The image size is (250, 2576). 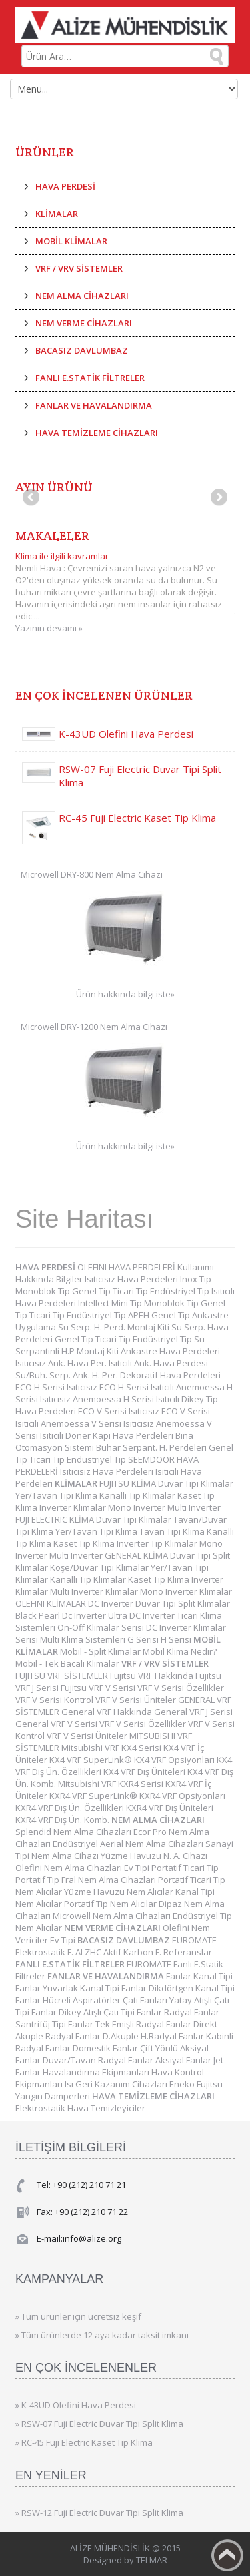 I want to click on Fanlar, so click(x=179, y=1976).